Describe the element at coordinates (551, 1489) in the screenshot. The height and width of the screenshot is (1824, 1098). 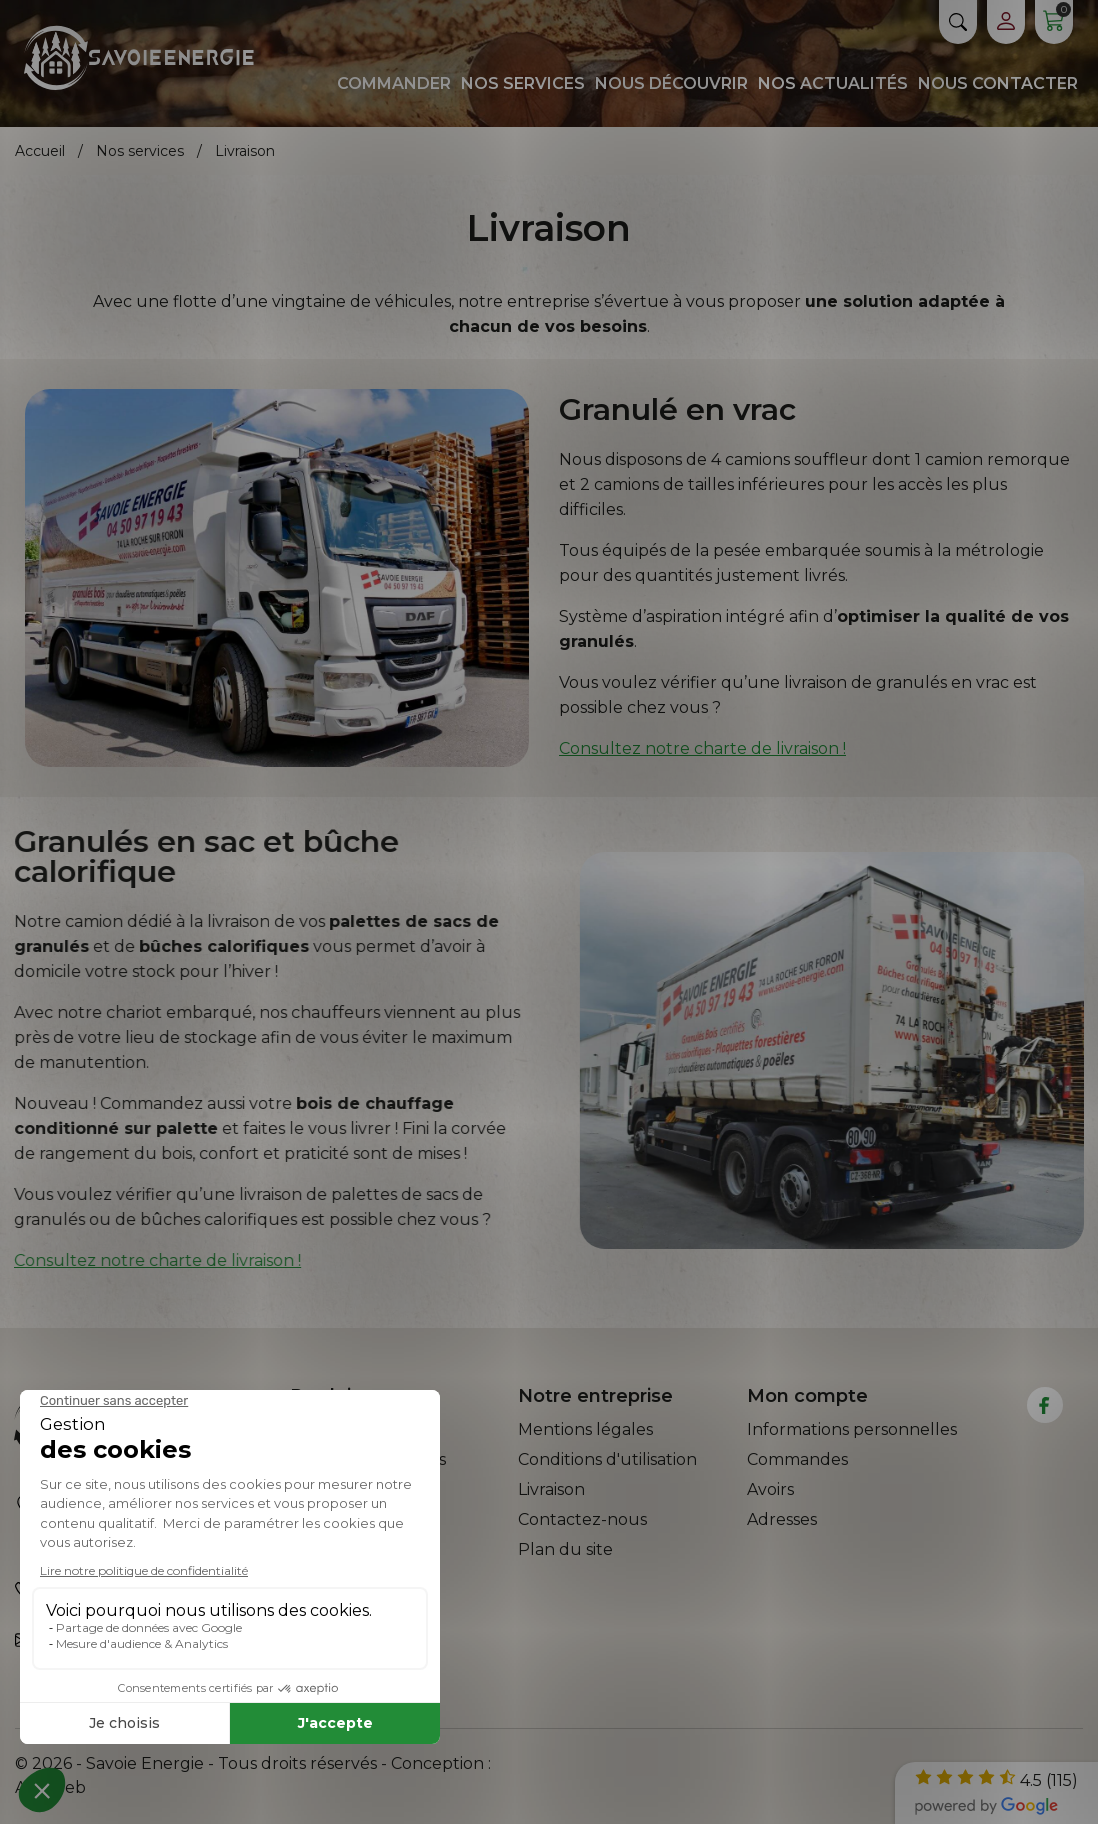
I see `Livraison` at that location.